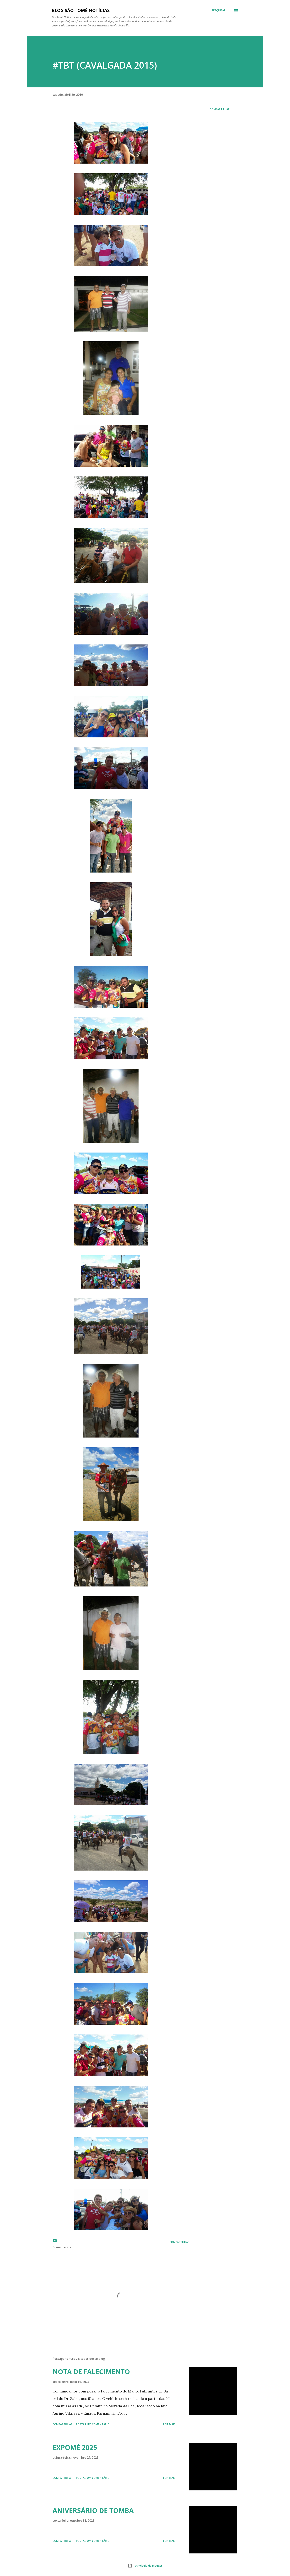 This screenshot has height=2576, width=290. Describe the element at coordinates (169, 2424) in the screenshot. I see `Leia mais` at that location.